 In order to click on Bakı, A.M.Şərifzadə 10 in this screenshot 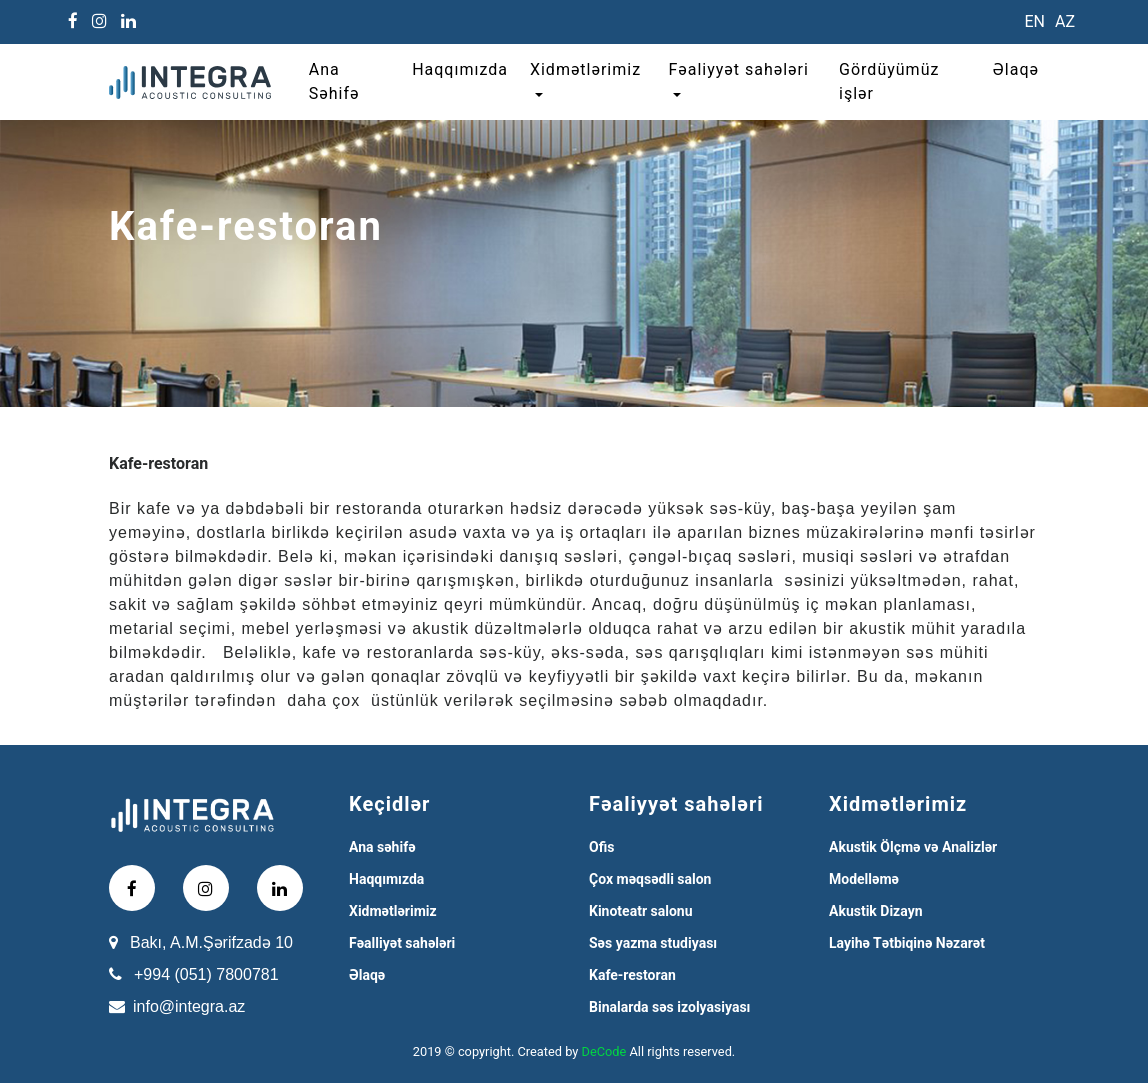, I will do `click(211, 942)`.